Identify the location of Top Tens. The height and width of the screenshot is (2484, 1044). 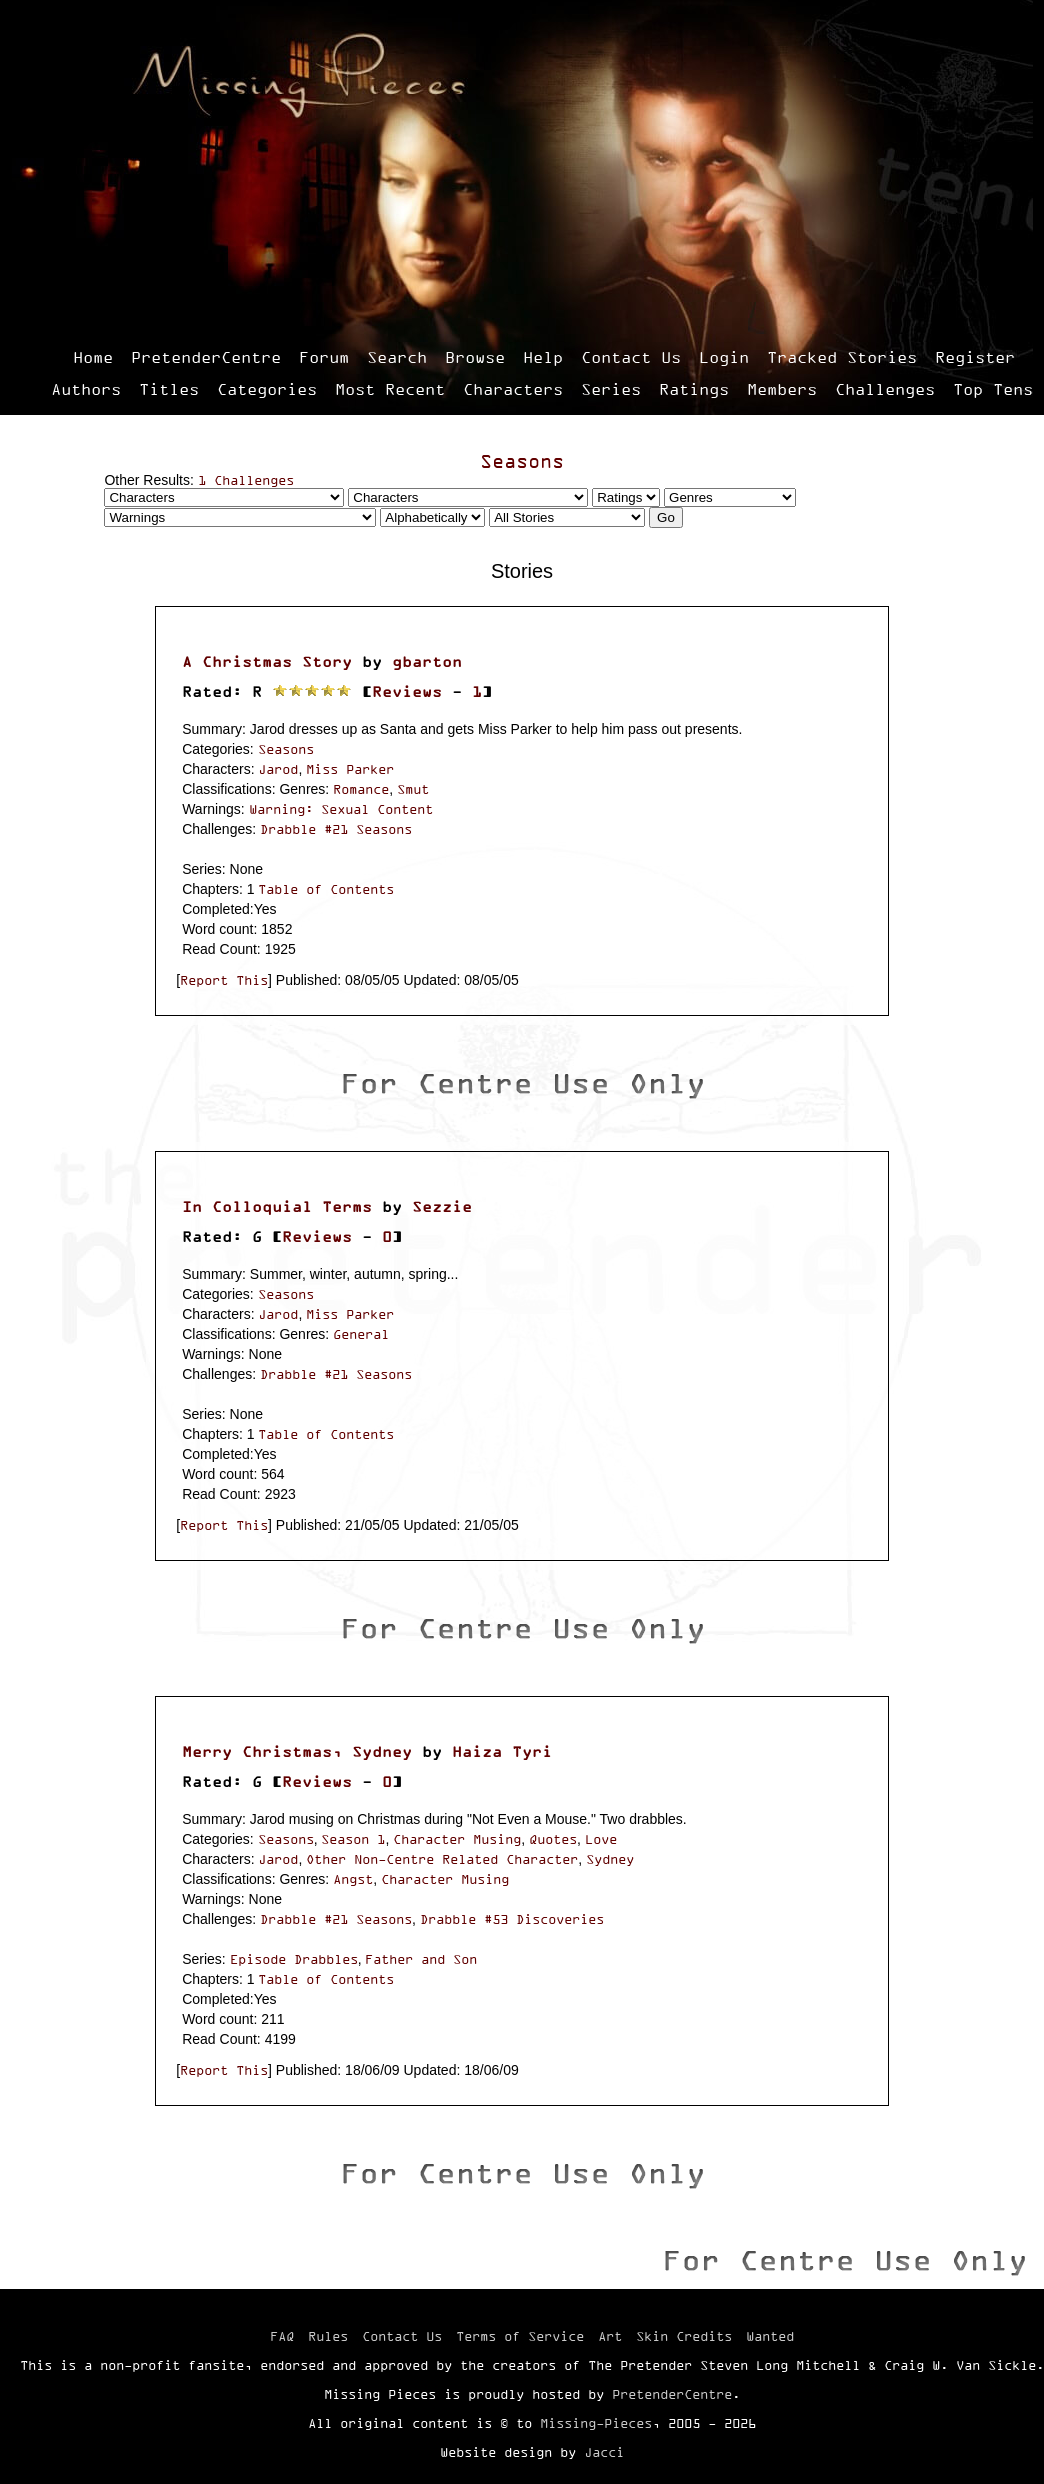
(993, 389).